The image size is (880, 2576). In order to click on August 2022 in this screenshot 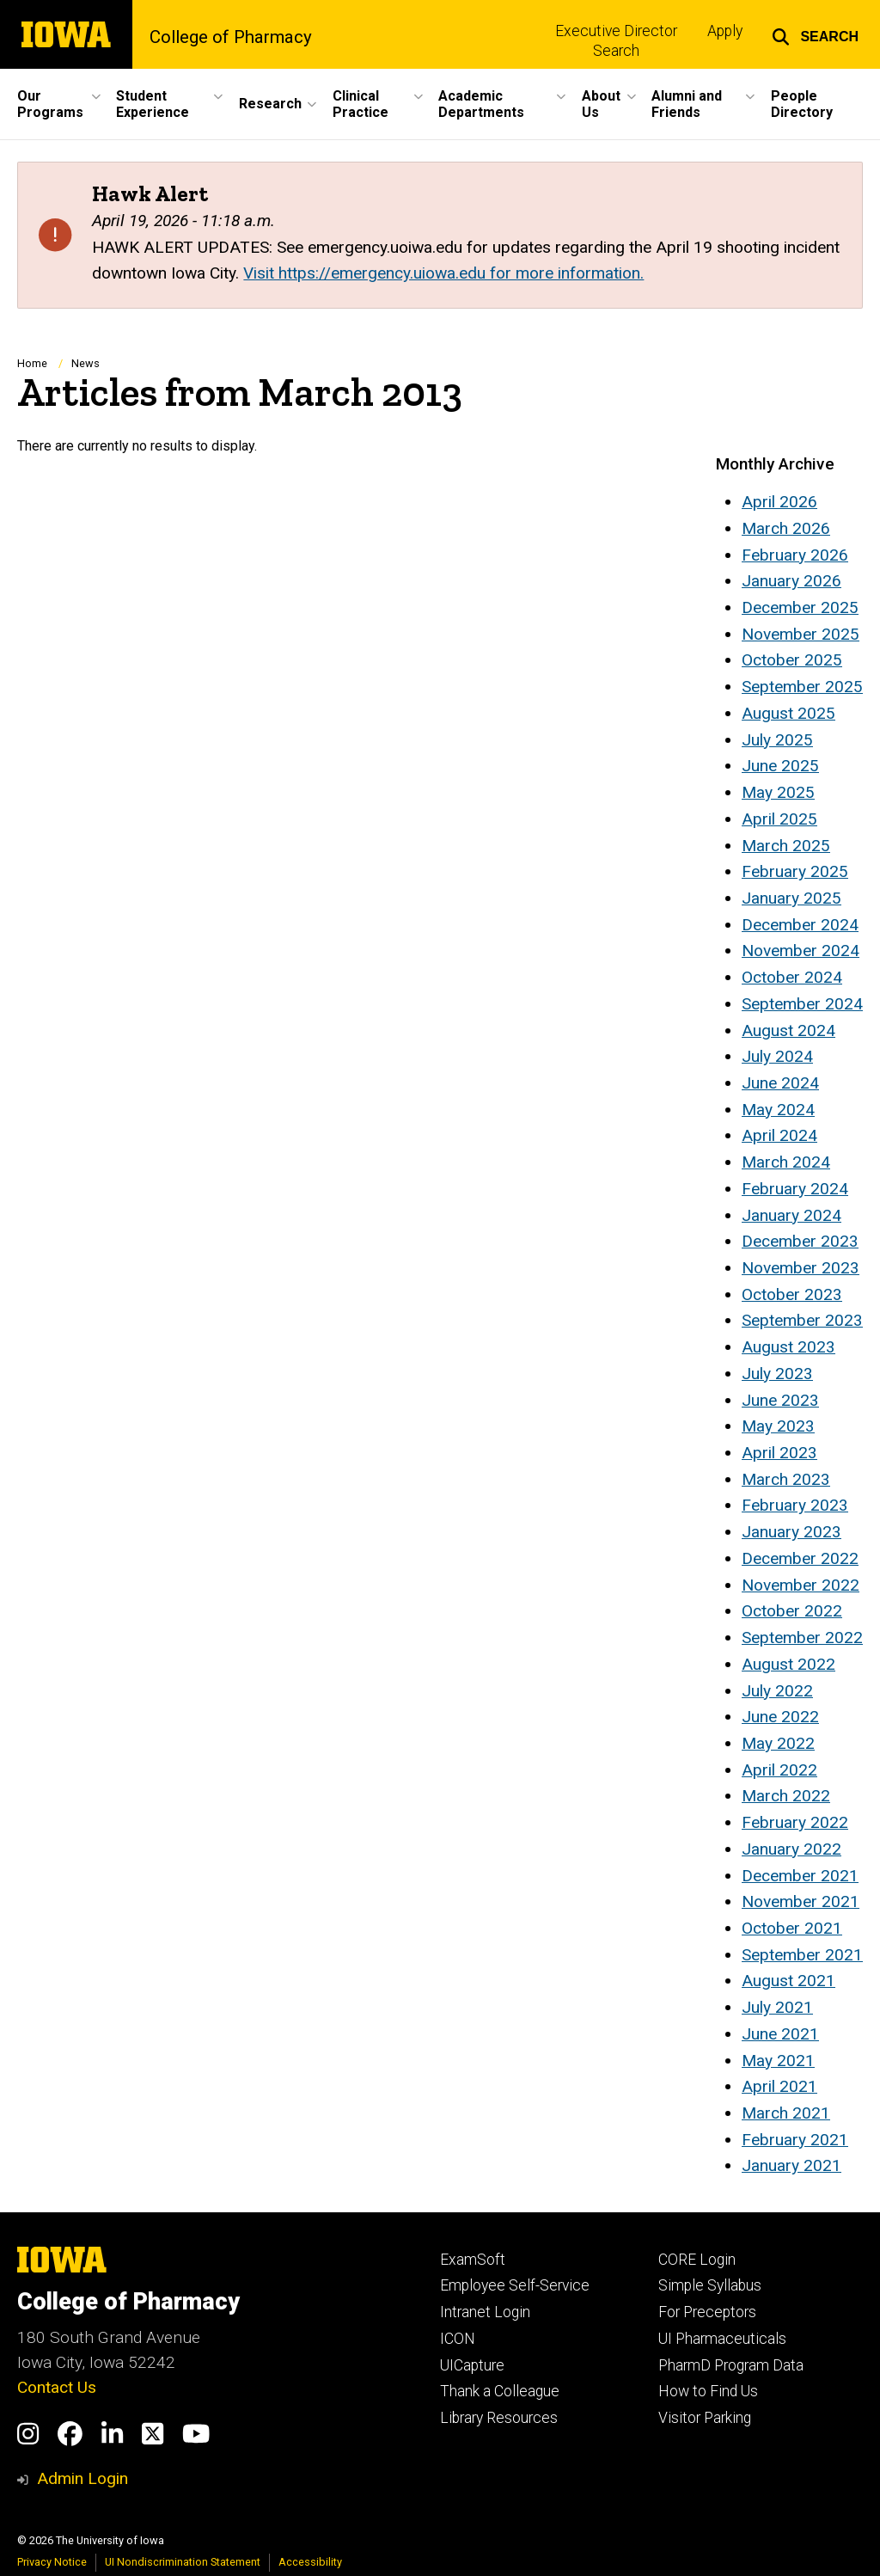, I will do `click(788, 1664)`.